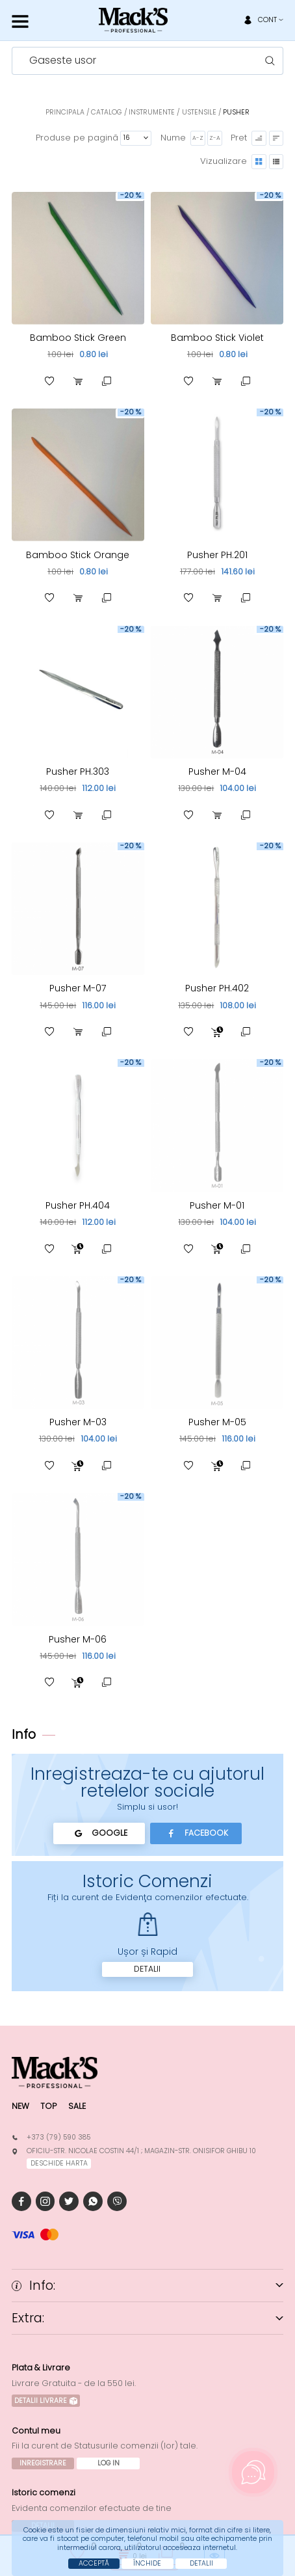  What do you see at coordinates (94, 2563) in the screenshot?
I see `Acceptă` at bounding box center [94, 2563].